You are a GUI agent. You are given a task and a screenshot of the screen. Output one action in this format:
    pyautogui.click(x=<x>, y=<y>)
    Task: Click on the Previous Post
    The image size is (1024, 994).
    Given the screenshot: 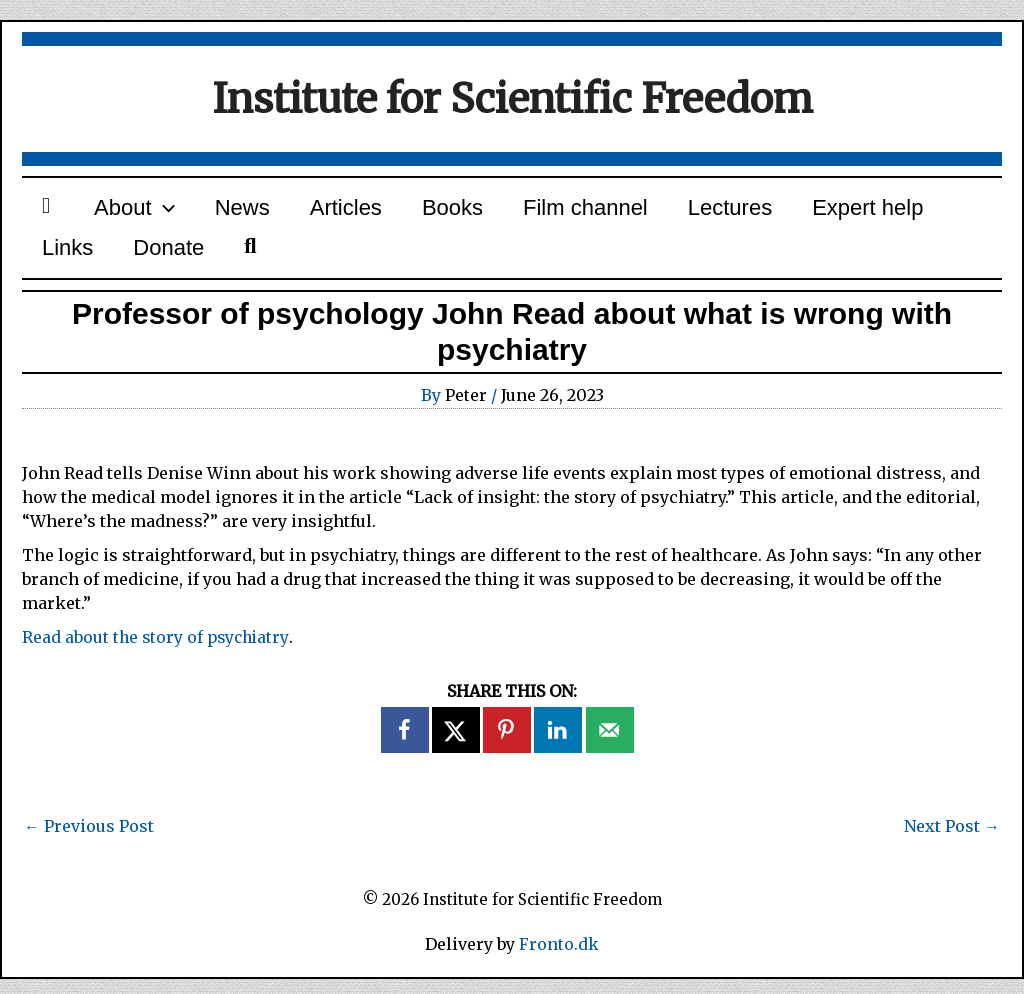 What is the action you would take?
    pyautogui.click(x=89, y=841)
    